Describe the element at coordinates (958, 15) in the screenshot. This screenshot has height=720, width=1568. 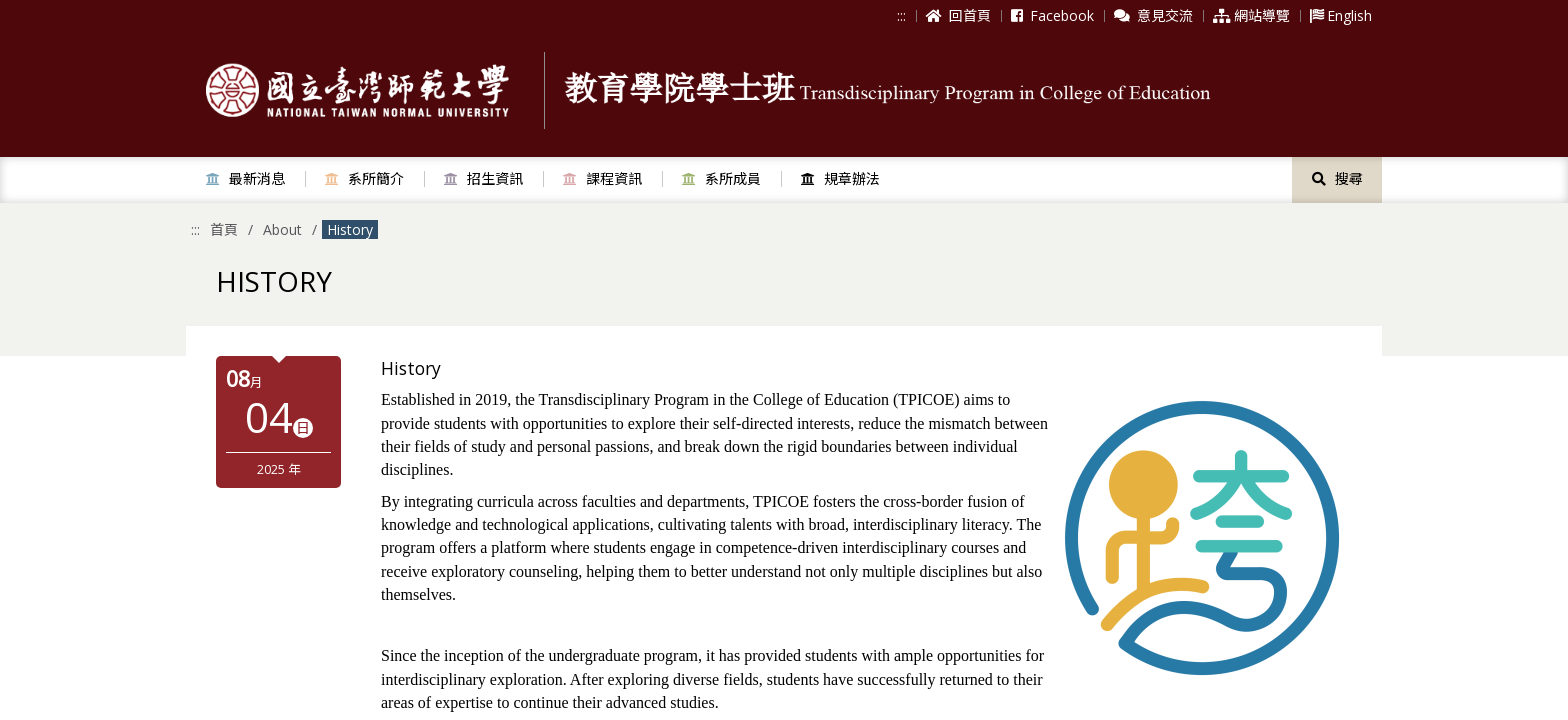
I see `回首頁` at that location.